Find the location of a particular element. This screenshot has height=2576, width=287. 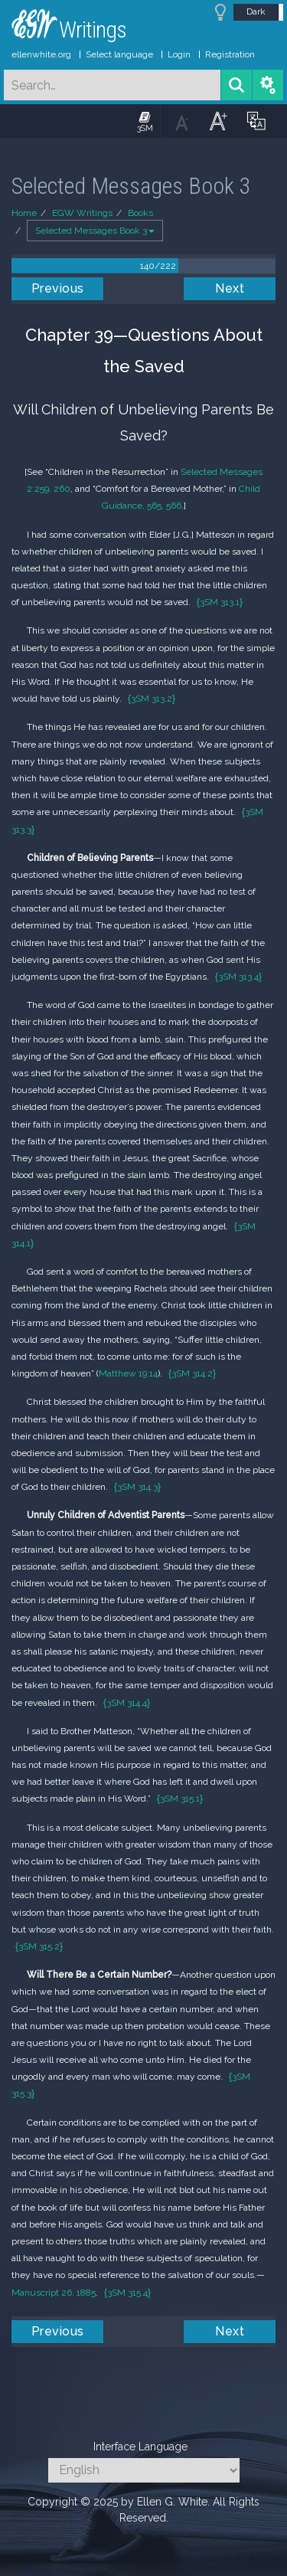

Next is located at coordinates (229, 288).